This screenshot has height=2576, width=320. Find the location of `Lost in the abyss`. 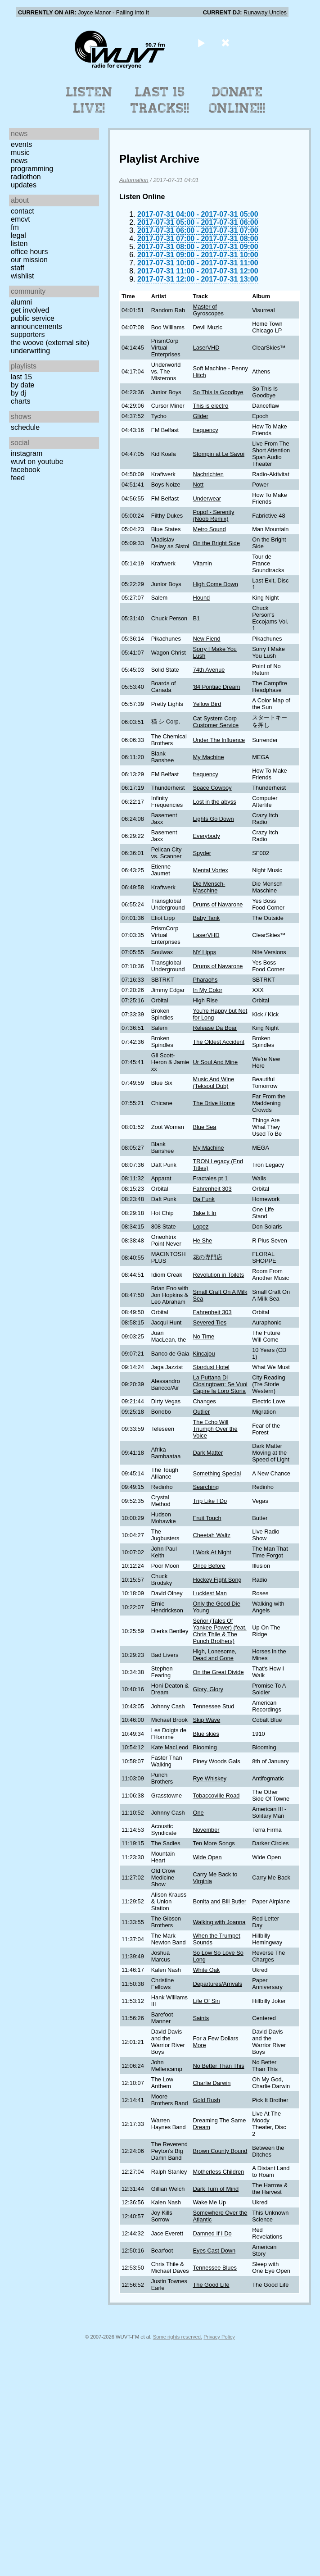

Lost in the abyss is located at coordinates (214, 801).